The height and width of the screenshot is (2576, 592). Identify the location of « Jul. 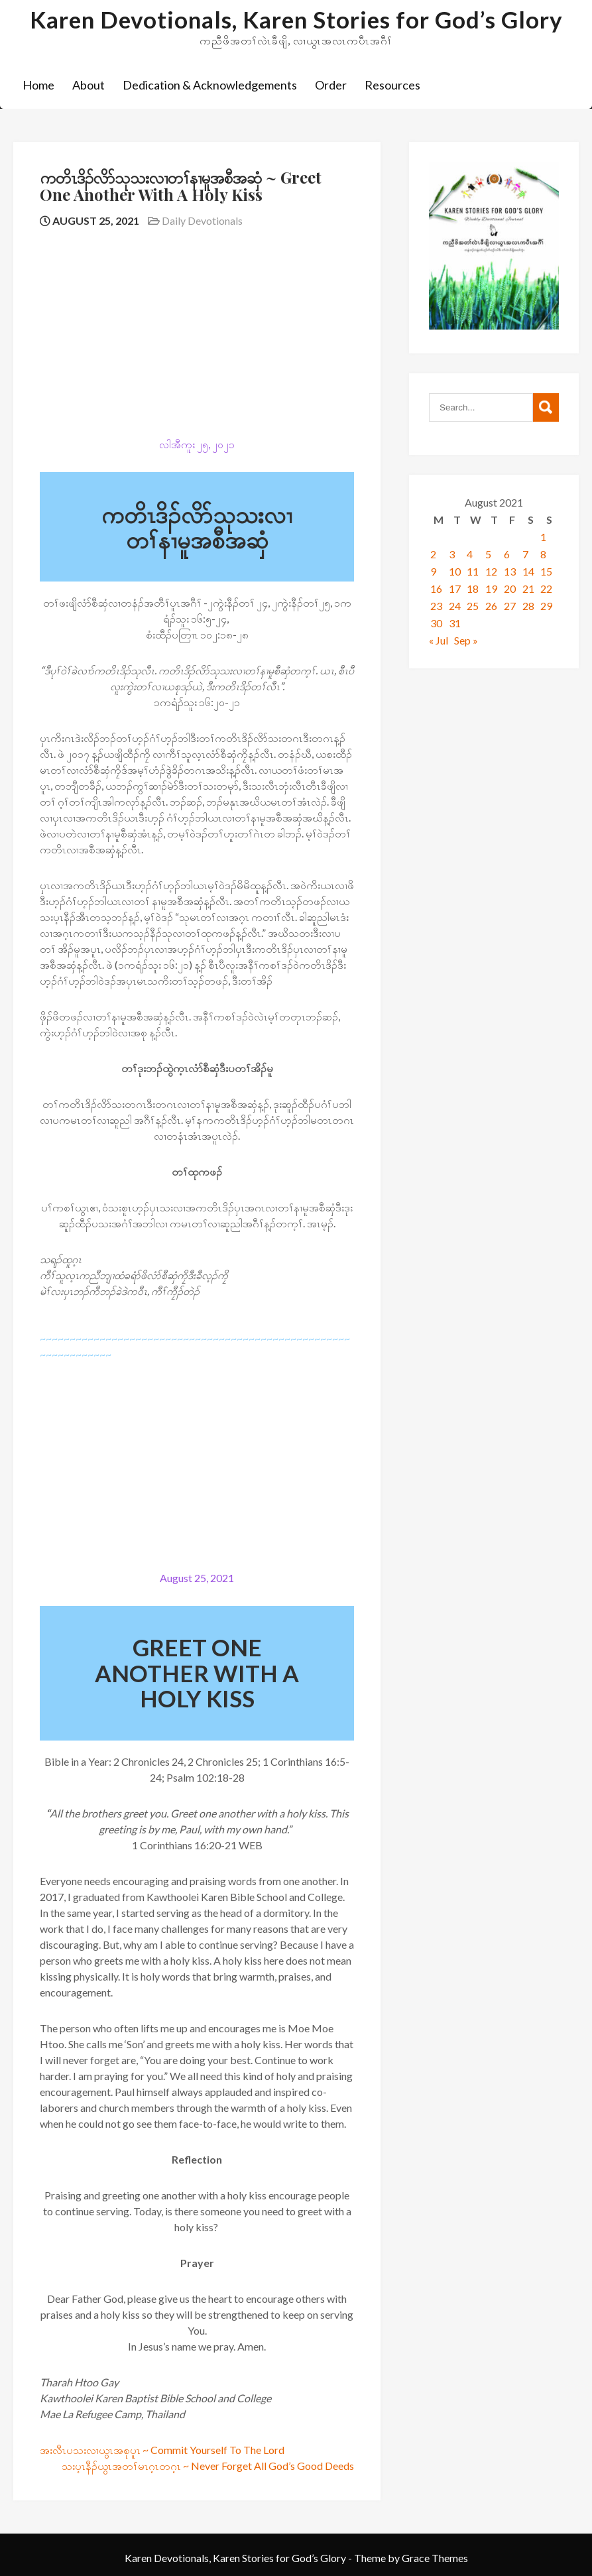
(438, 640).